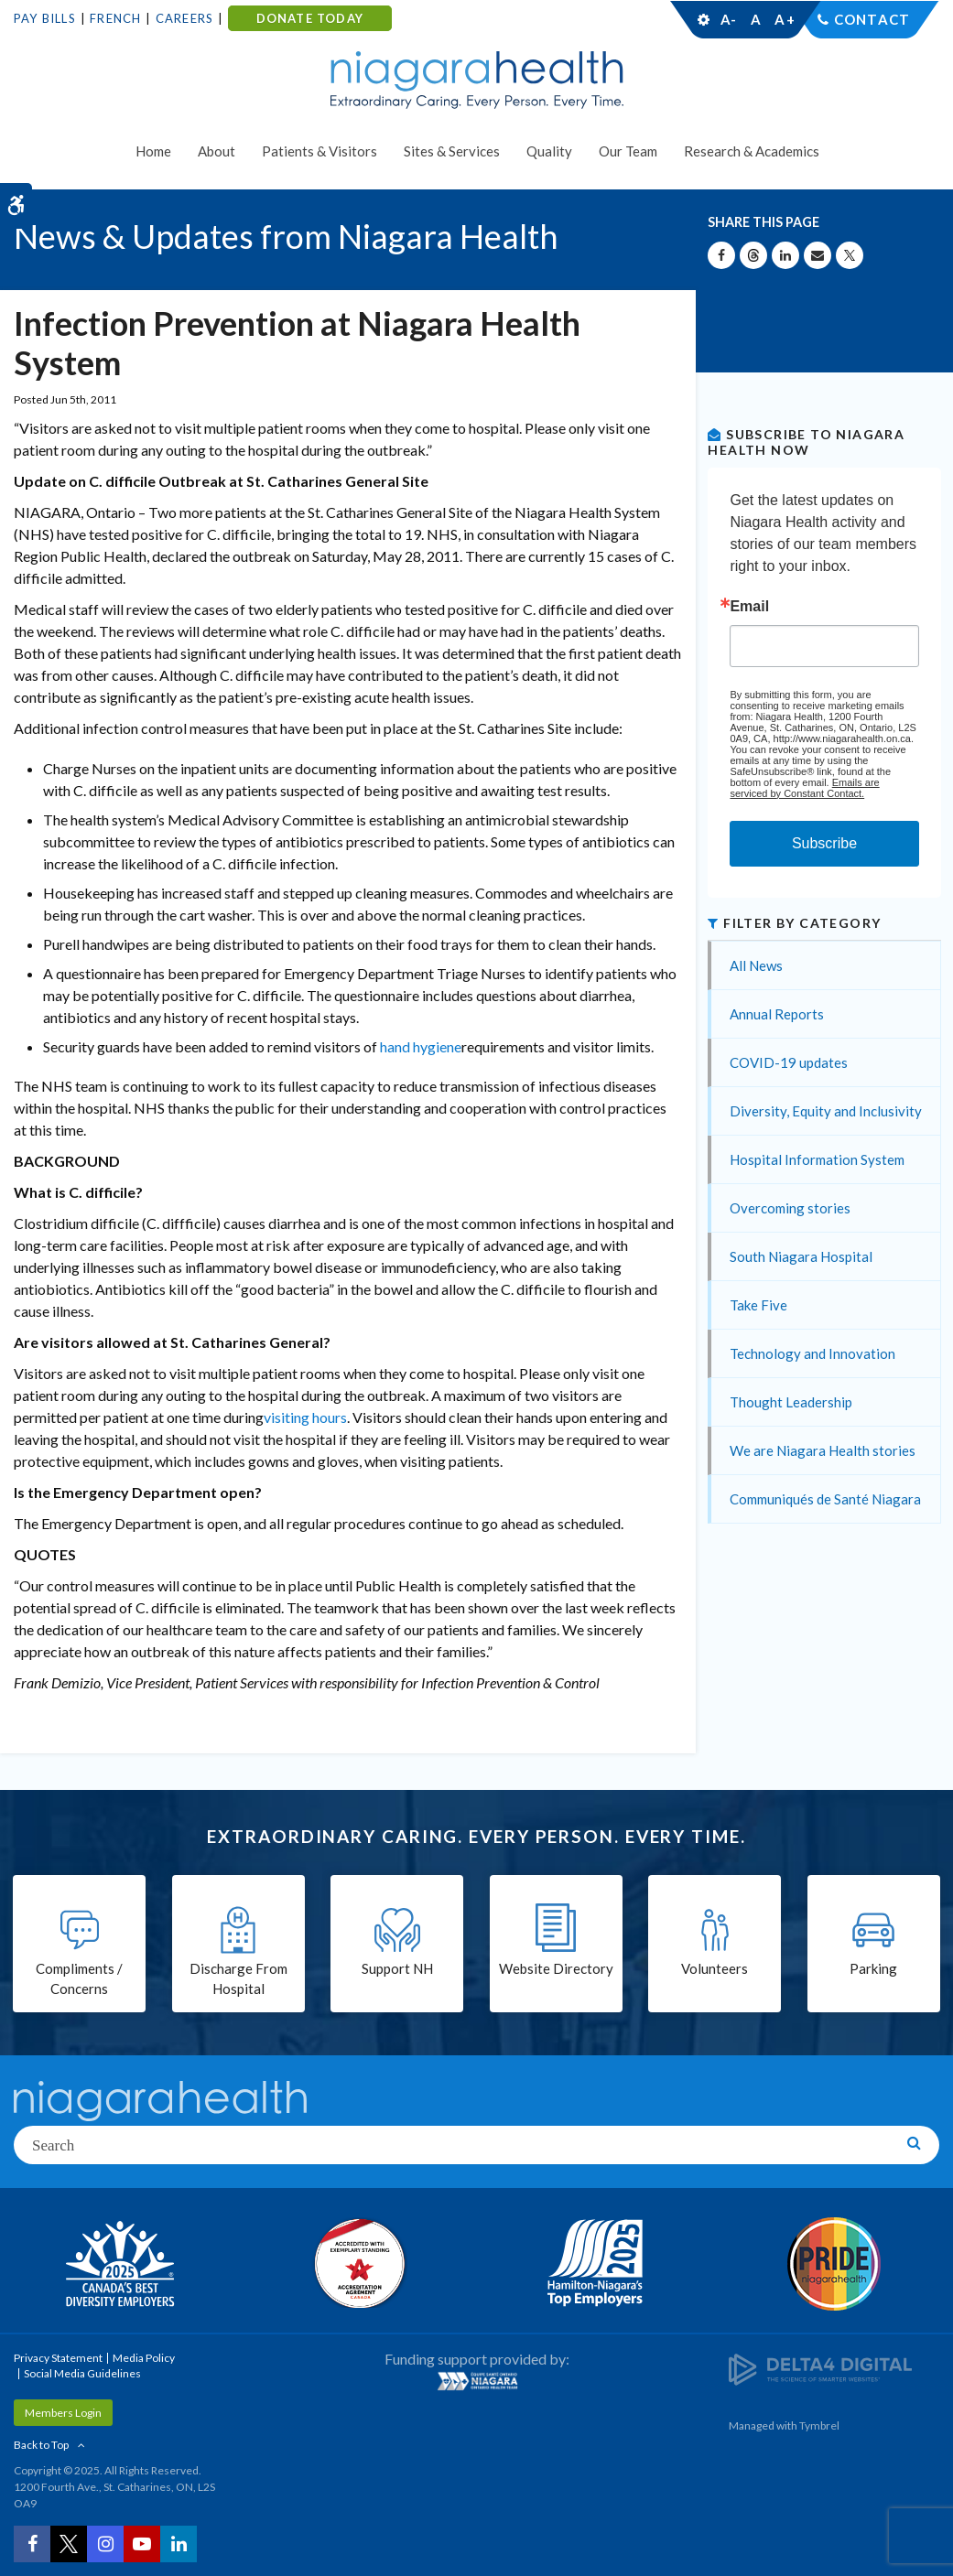 The height and width of the screenshot is (2576, 953). Describe the element at coordinates (785, 255) in the screenshot. I see `[Share on Linkedin | Opens in a New Tab]` at that location.